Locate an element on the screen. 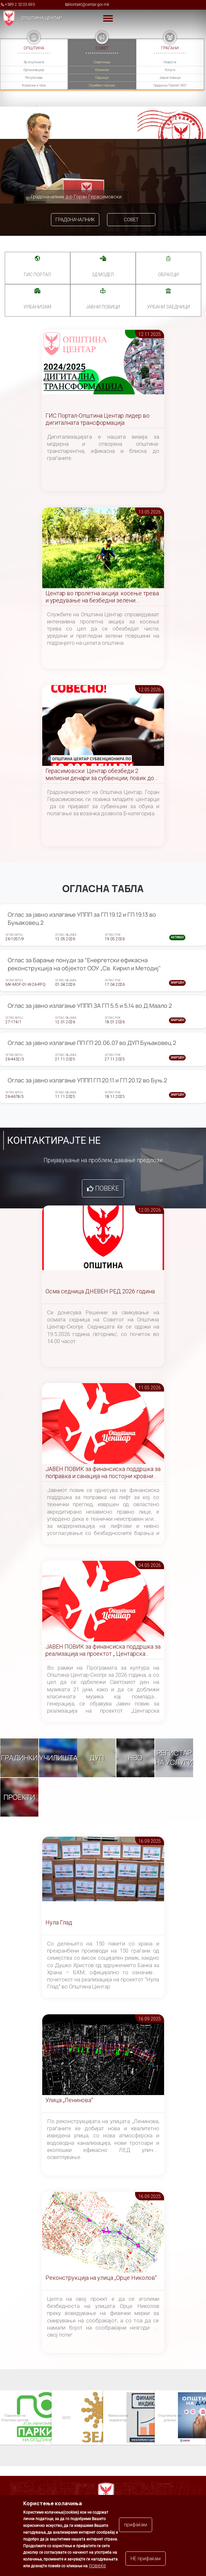 The width and height of the screenshot is (206, 2576). Советници is located at coordinates (102, 62).